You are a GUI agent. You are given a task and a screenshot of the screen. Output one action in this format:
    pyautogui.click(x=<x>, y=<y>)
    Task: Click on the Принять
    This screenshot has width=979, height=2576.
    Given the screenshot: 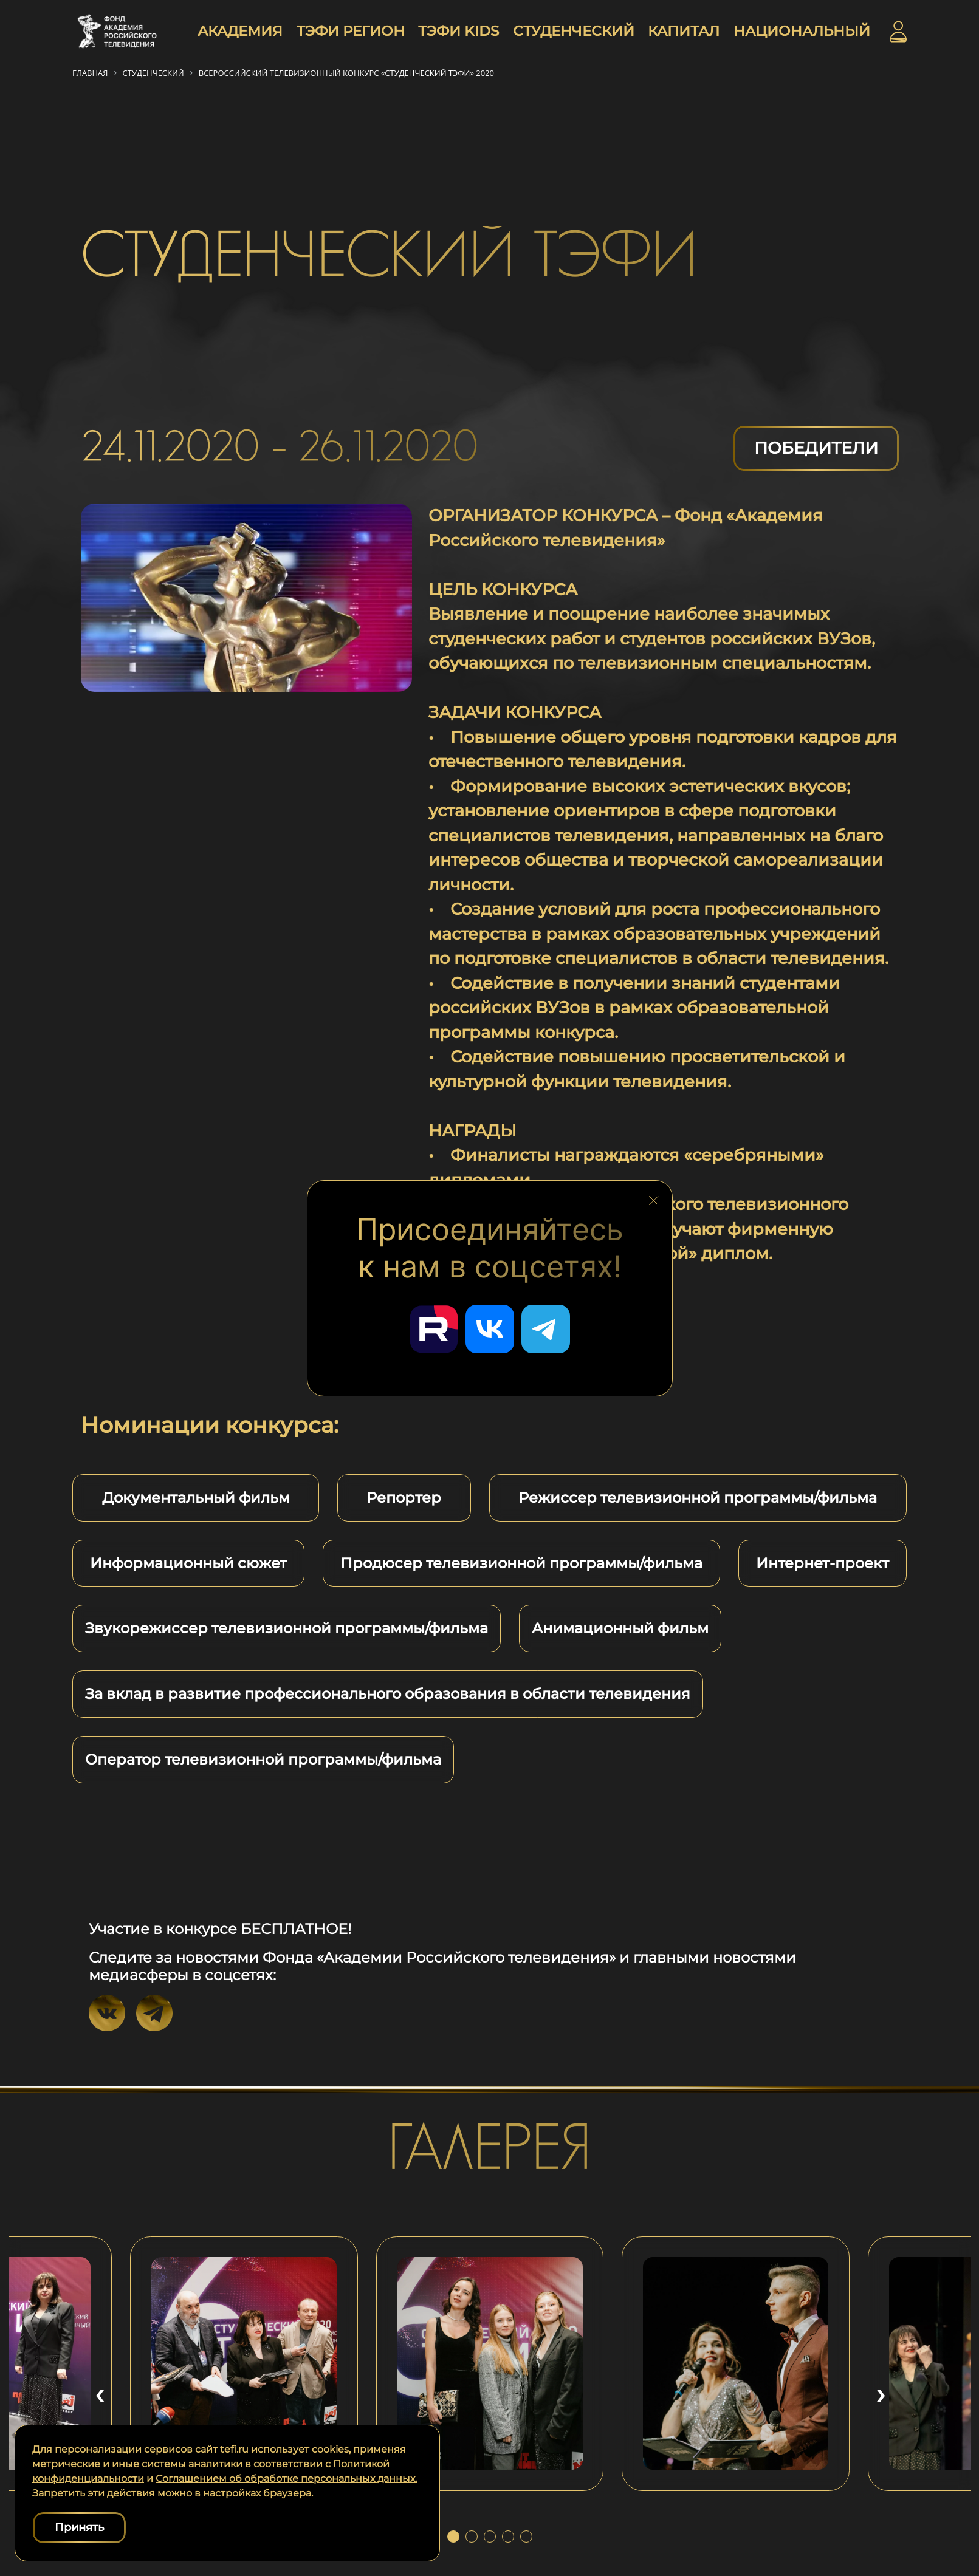 What is the action you would take?
    pyautogui.click(x=79, y=2527)
    